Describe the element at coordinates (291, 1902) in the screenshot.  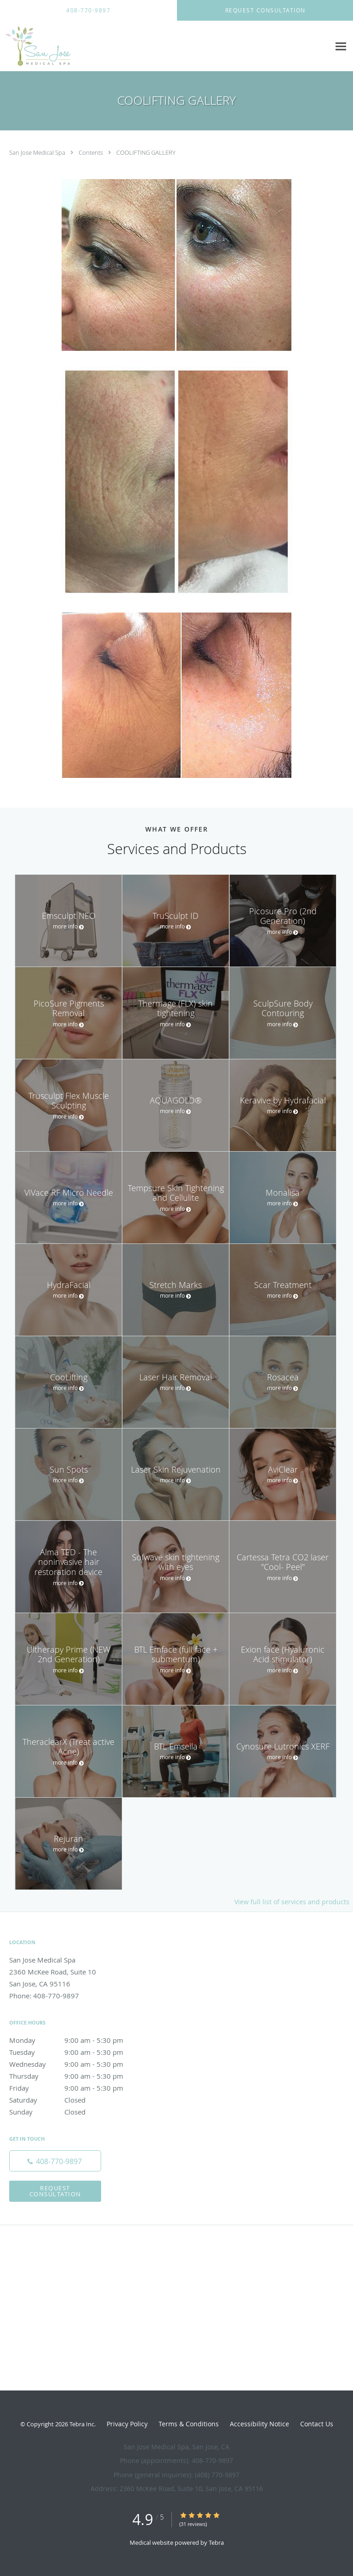
I see `View full list of services and products` at that location.